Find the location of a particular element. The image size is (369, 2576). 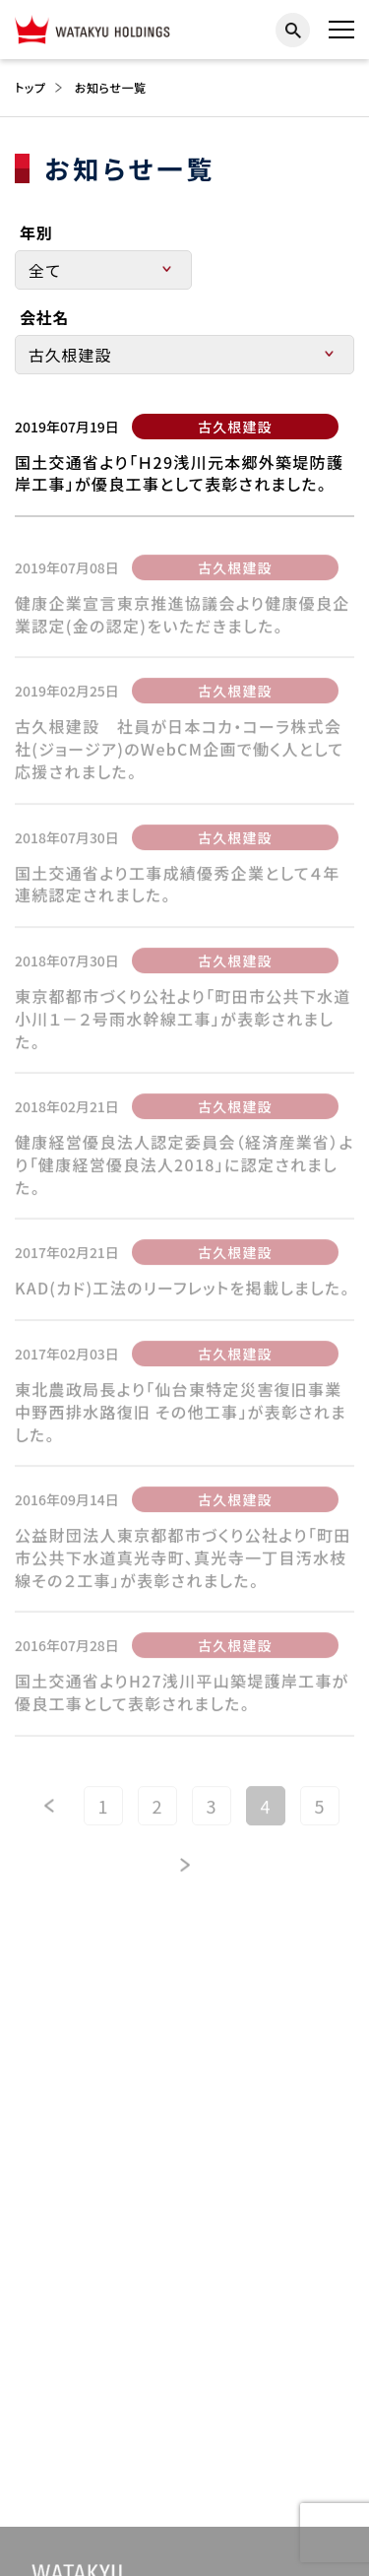

[前のページ] is located at coordinates (49, 1811).